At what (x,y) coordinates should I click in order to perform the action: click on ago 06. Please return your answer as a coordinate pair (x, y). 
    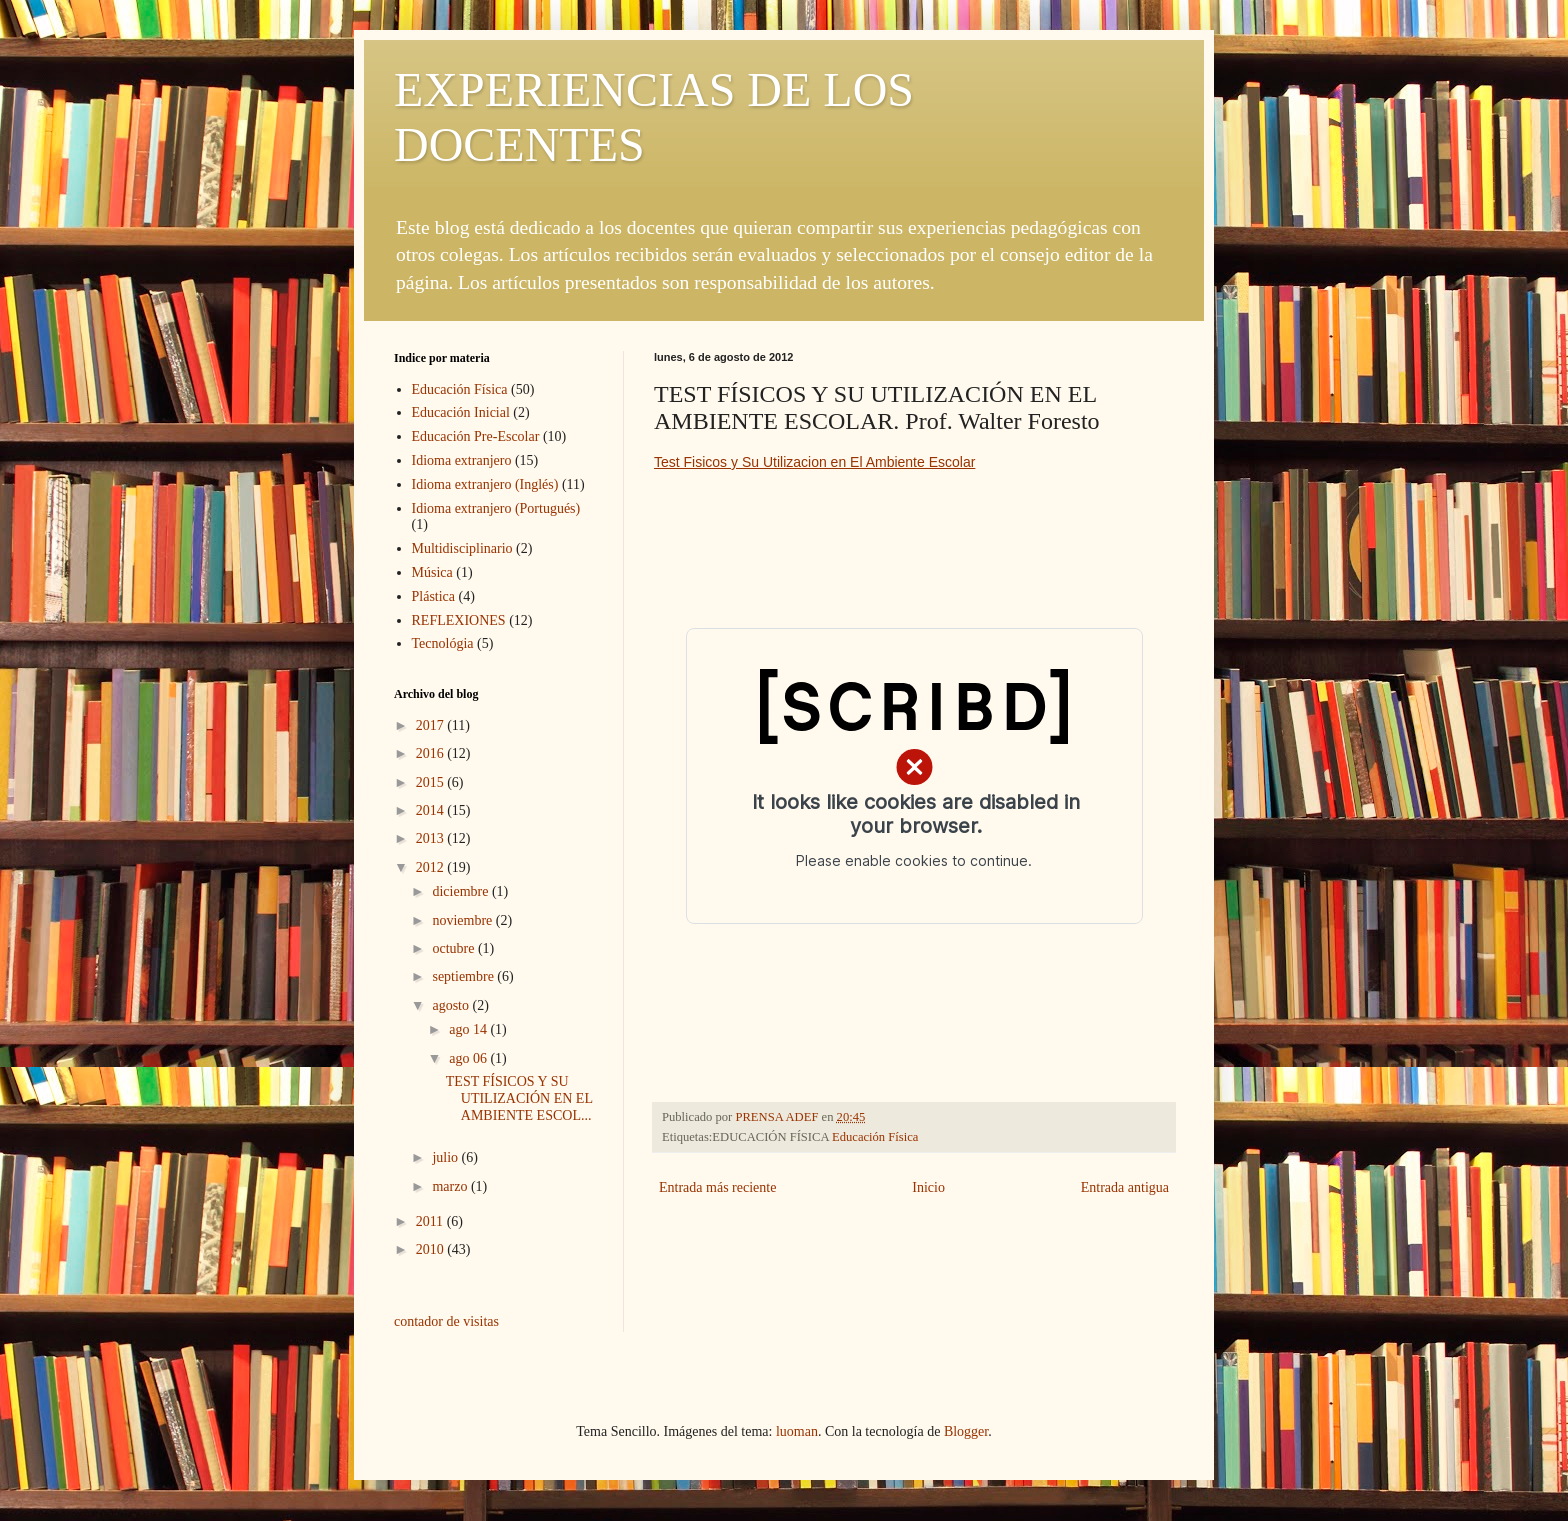
    Looking at the image, I should click on (469, 1058).